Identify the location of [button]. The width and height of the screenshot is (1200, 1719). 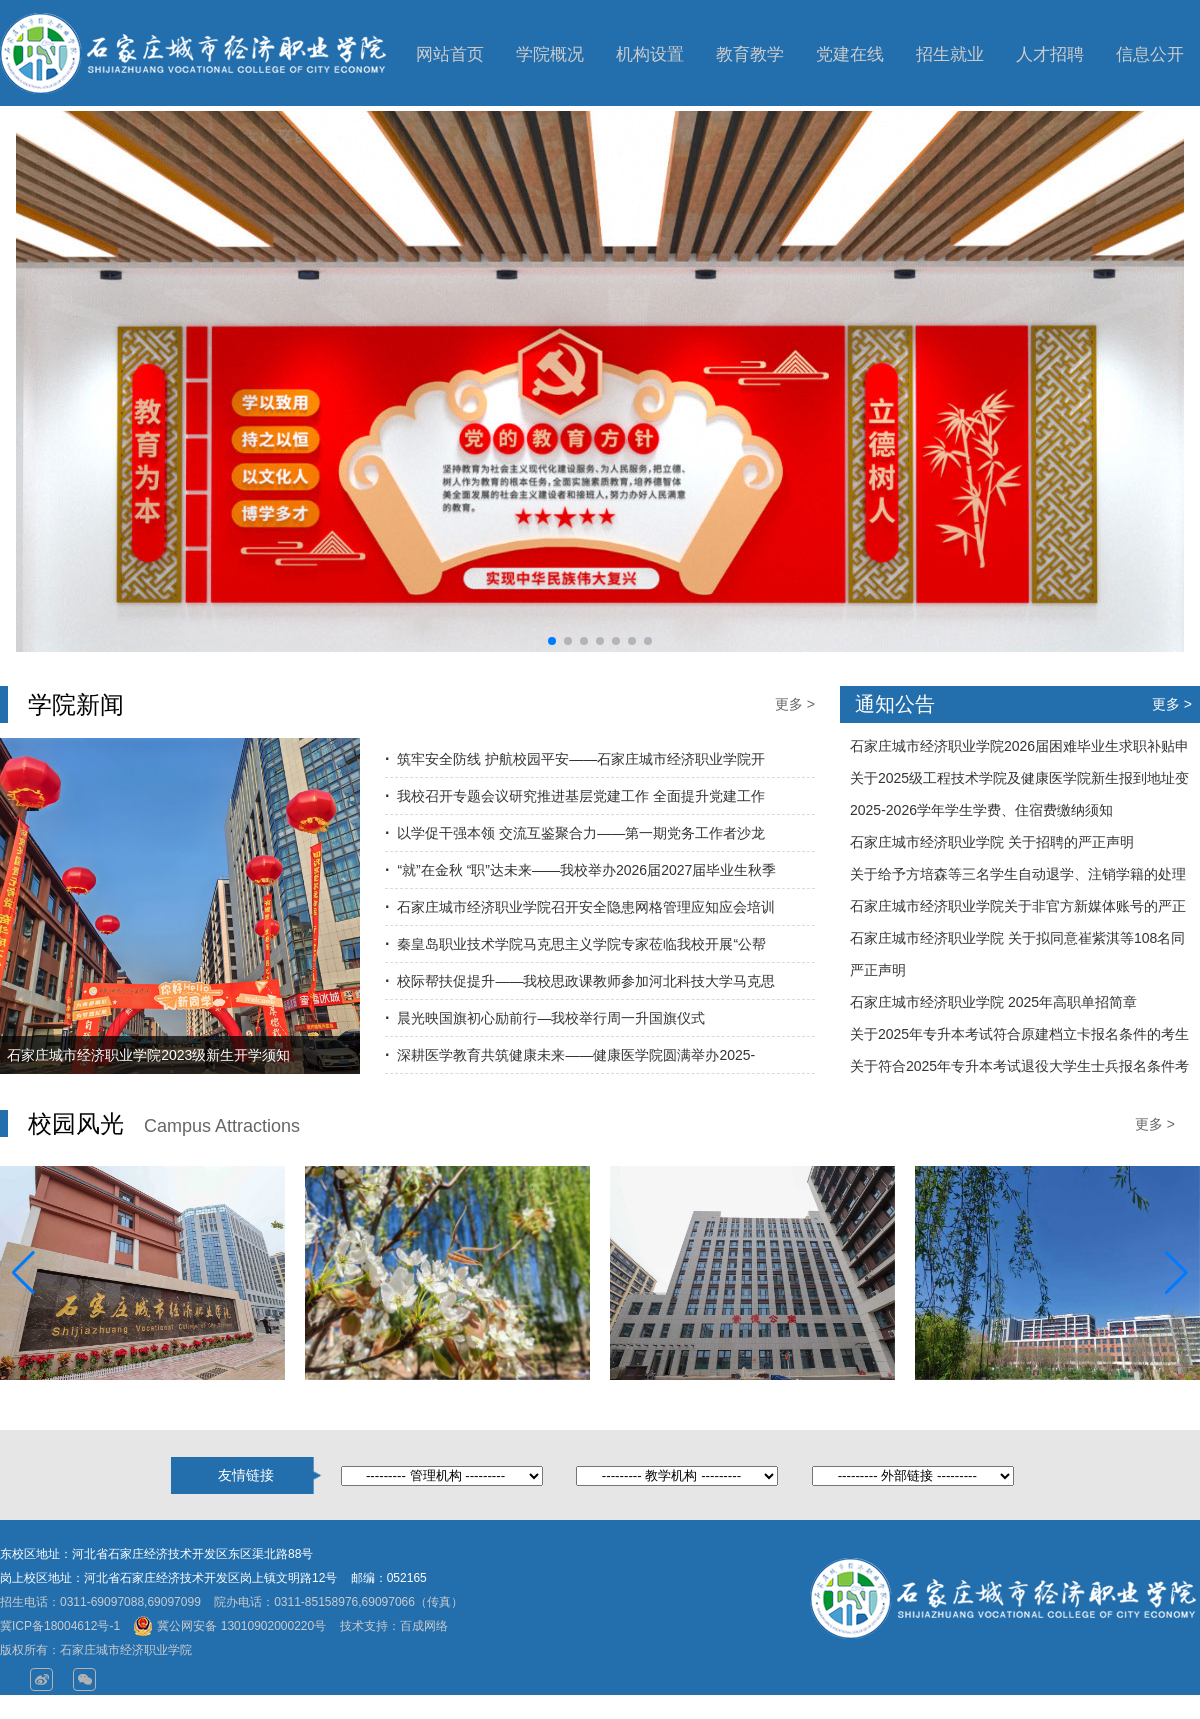
(552, 641).